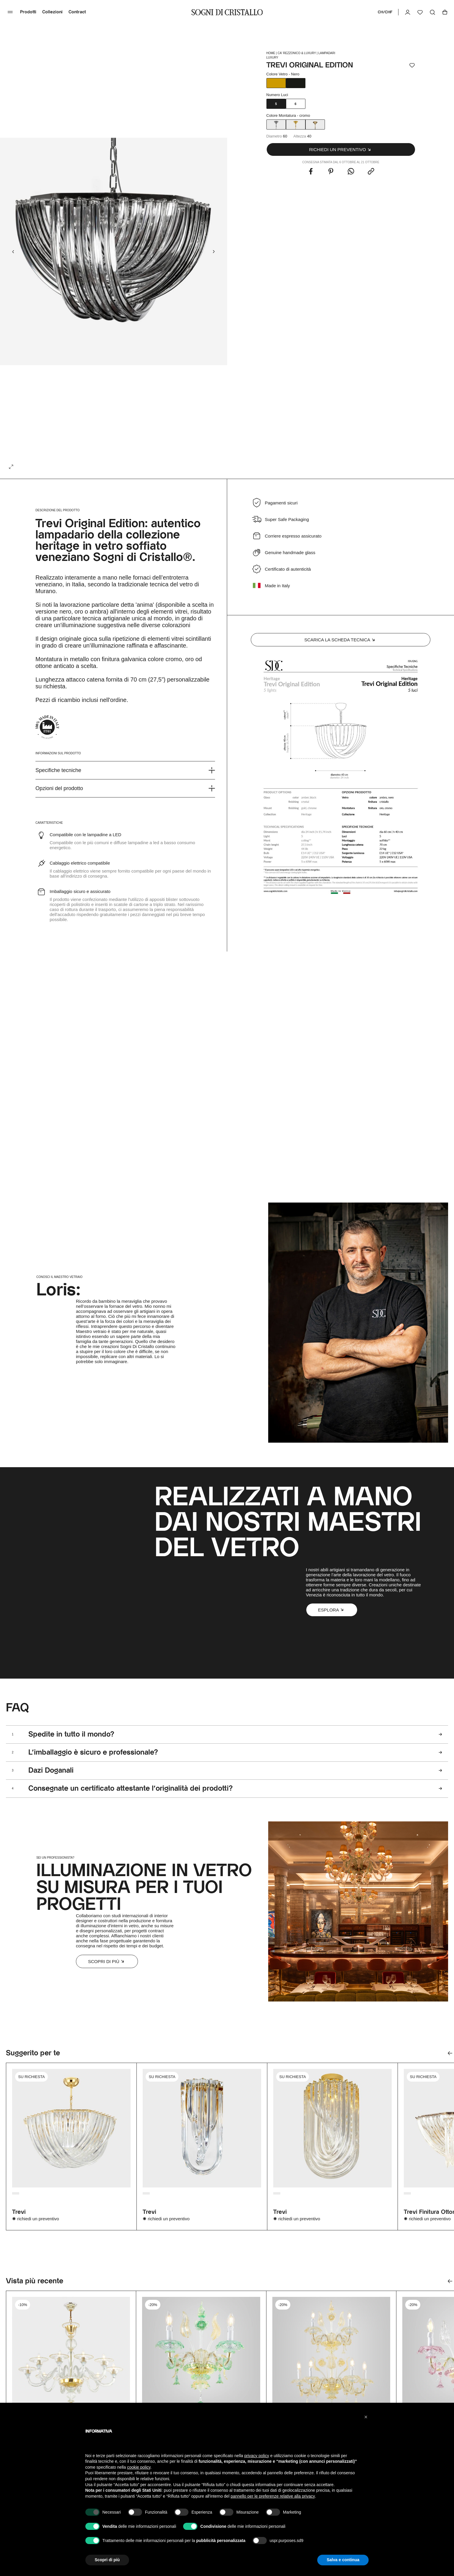 This screenshot has height=2576, width=454. What do you see at coordinates (107, 1961) in the screenshot?
I see `Scopri di più [button]` at bounding box center [107, 1961].